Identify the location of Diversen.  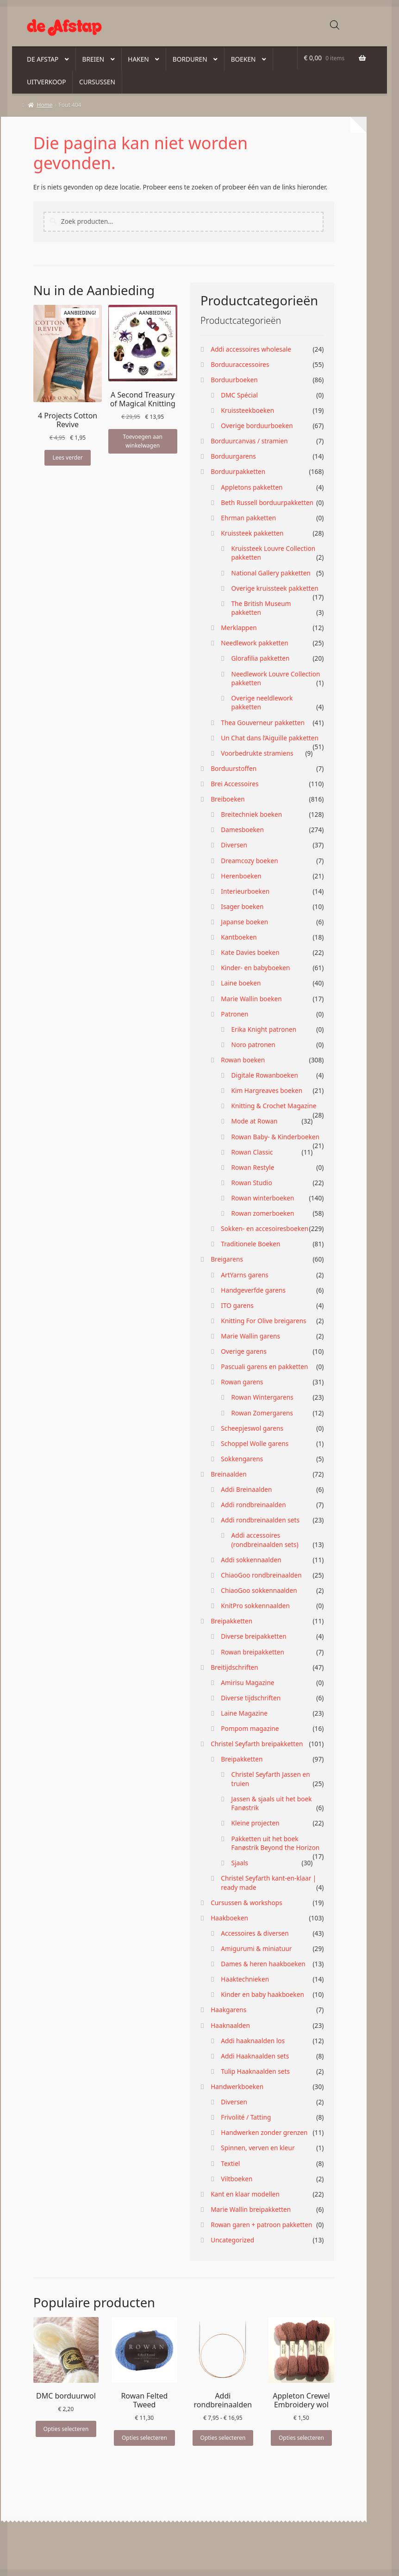
(234, 844).